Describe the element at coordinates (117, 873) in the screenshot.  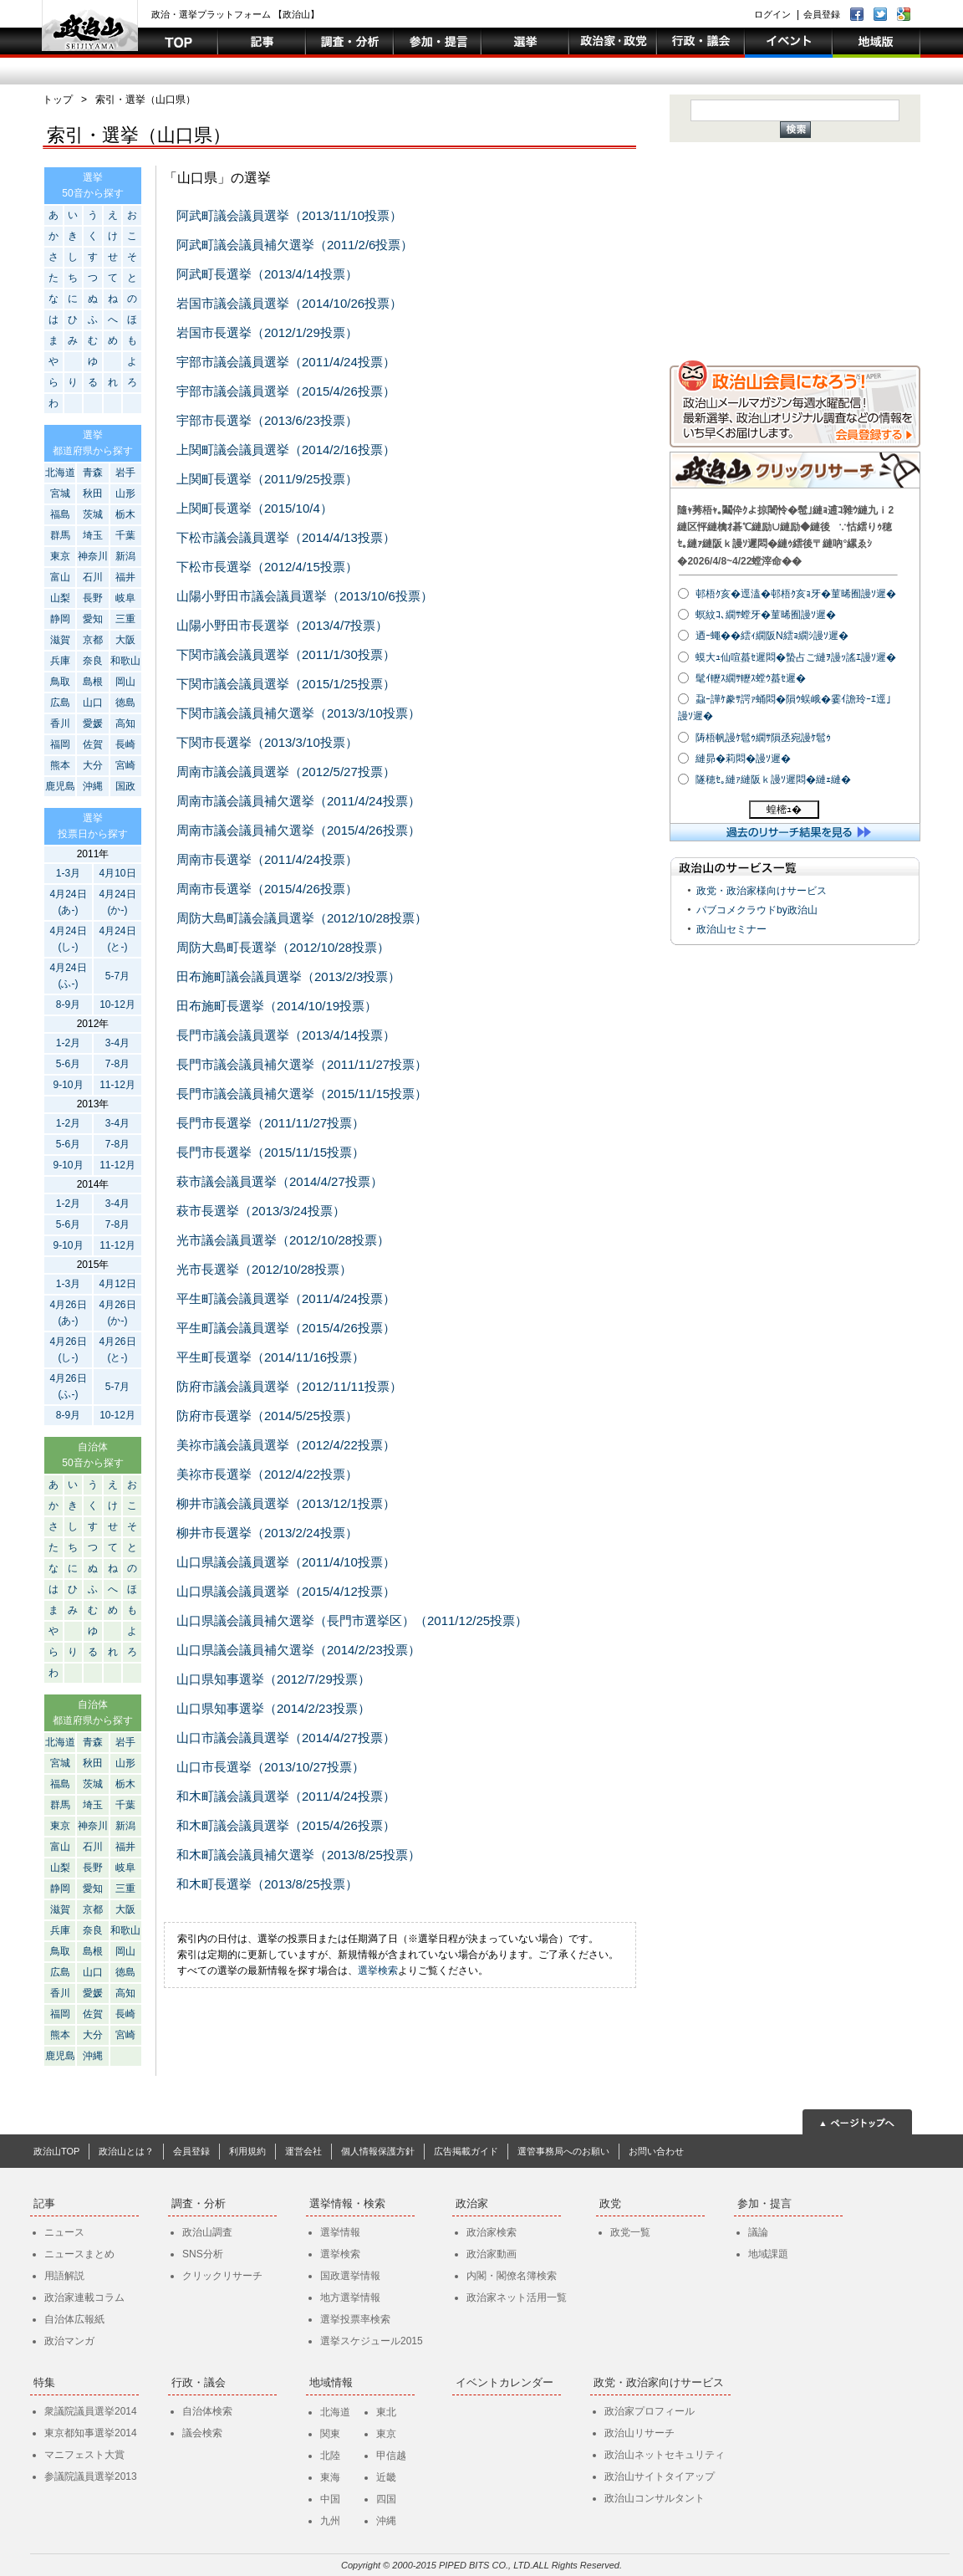
I see `4月10日` at that location.